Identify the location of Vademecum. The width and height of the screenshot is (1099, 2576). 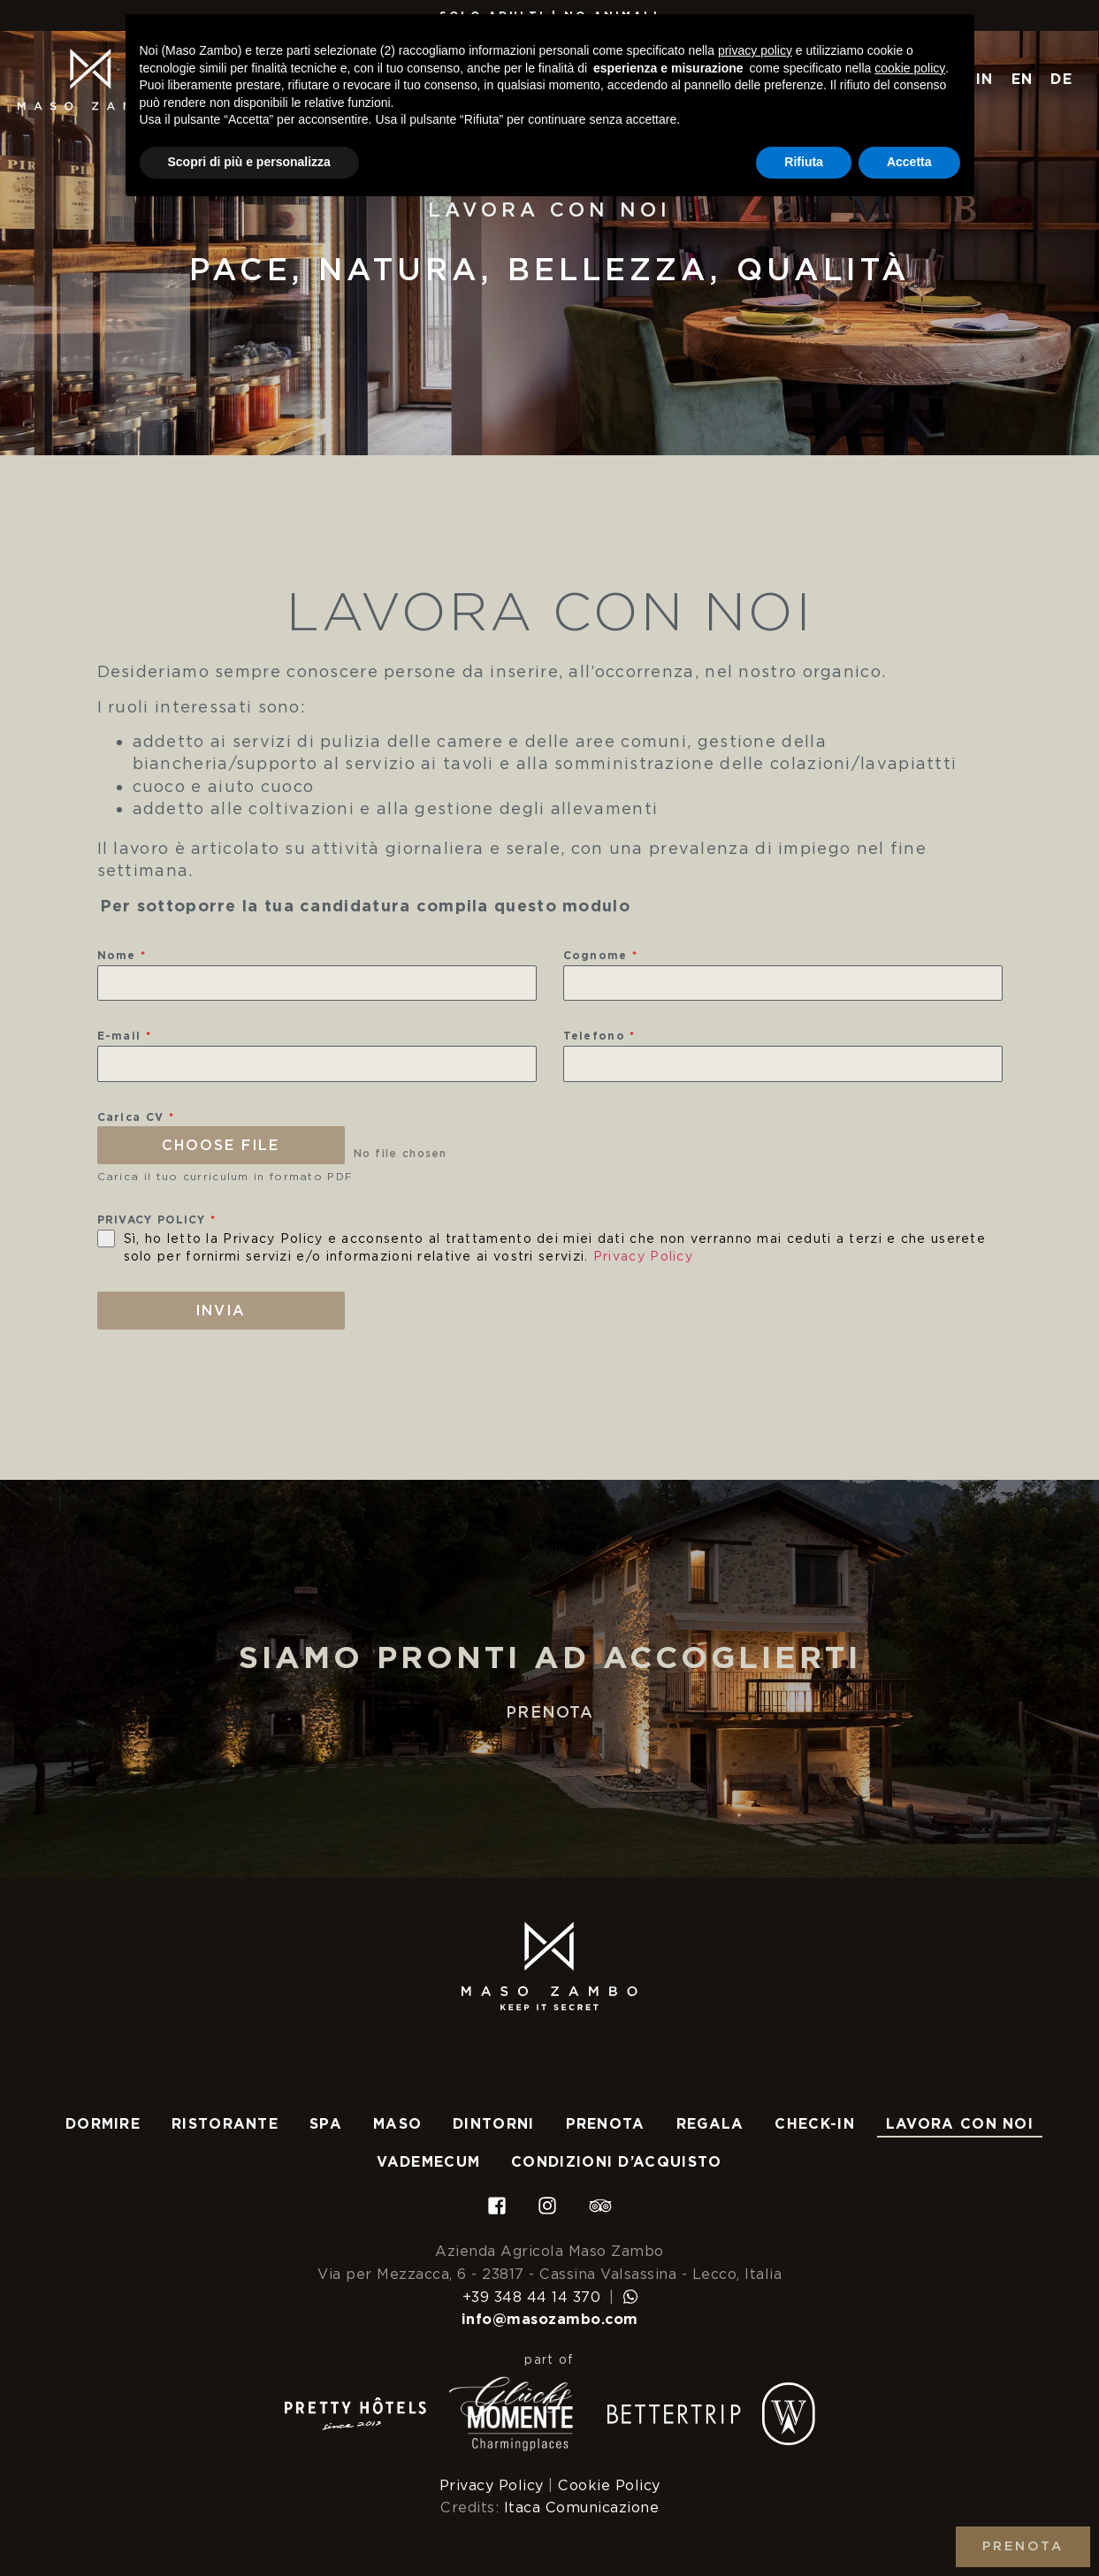
(428, 2161).